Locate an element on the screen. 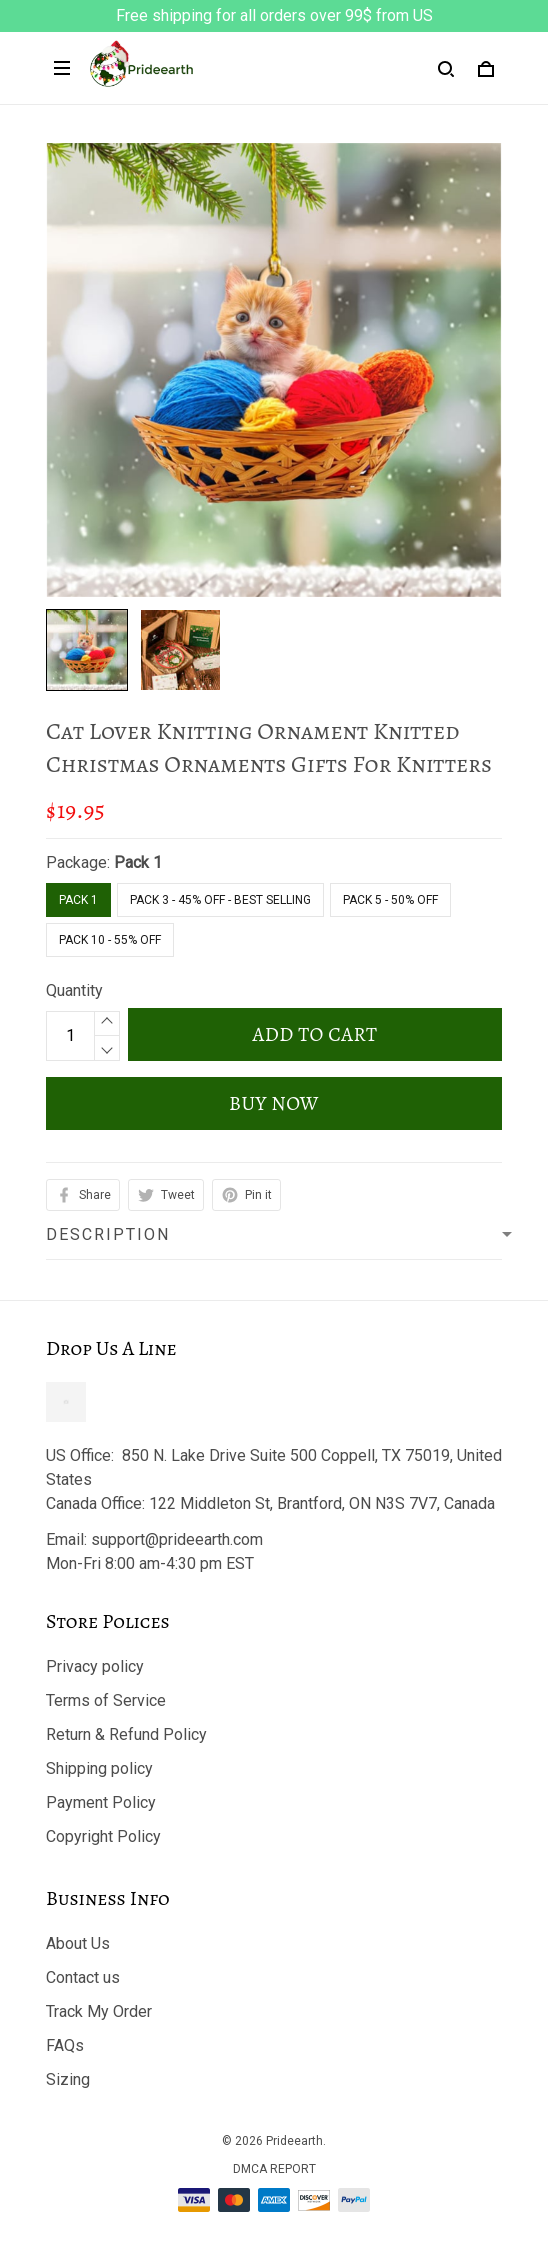 The width and height of the screenshot is (548, 2259). About Us is located at coordinates (78, 1943).